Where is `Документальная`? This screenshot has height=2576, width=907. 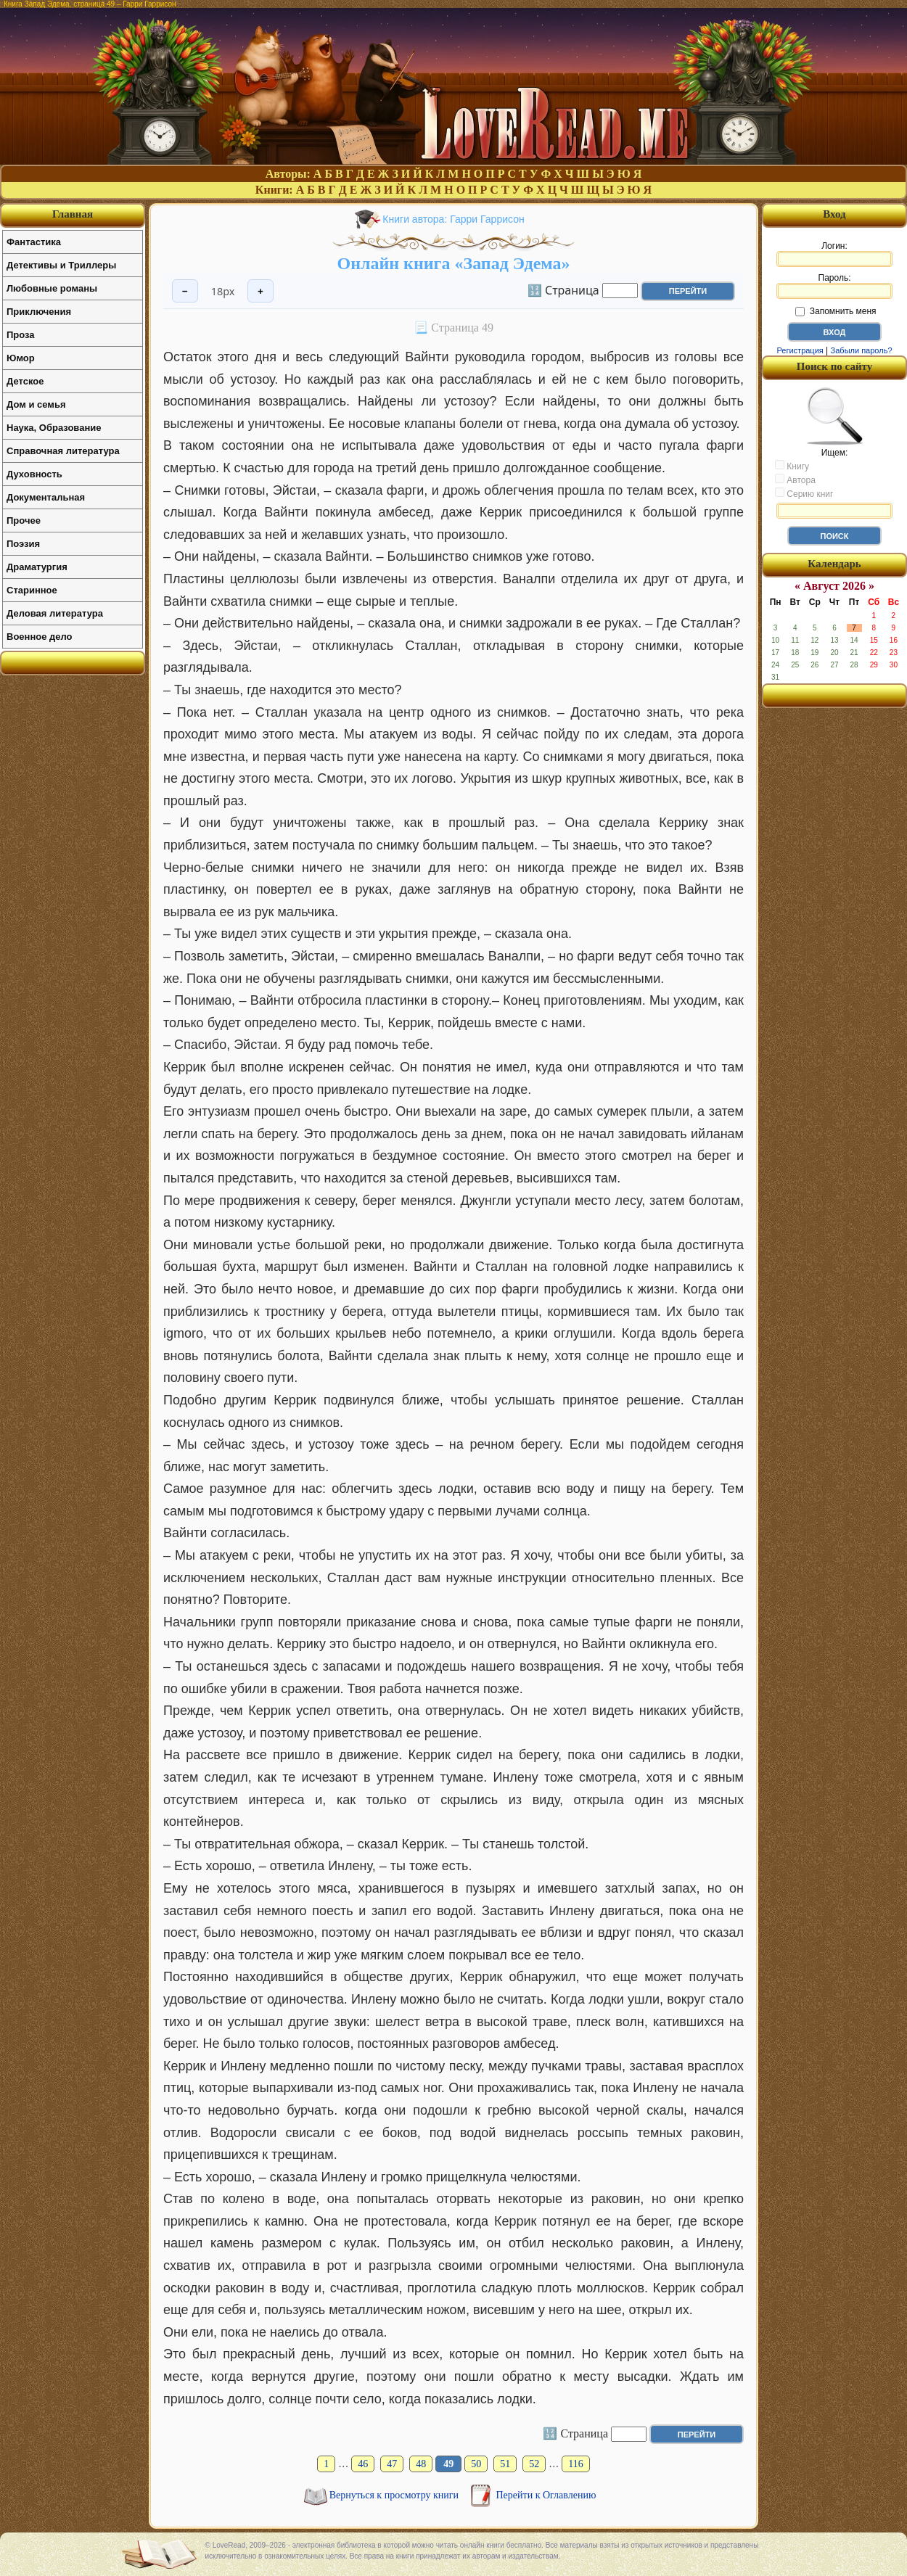 Документальная is located at coordinates (46, 497).